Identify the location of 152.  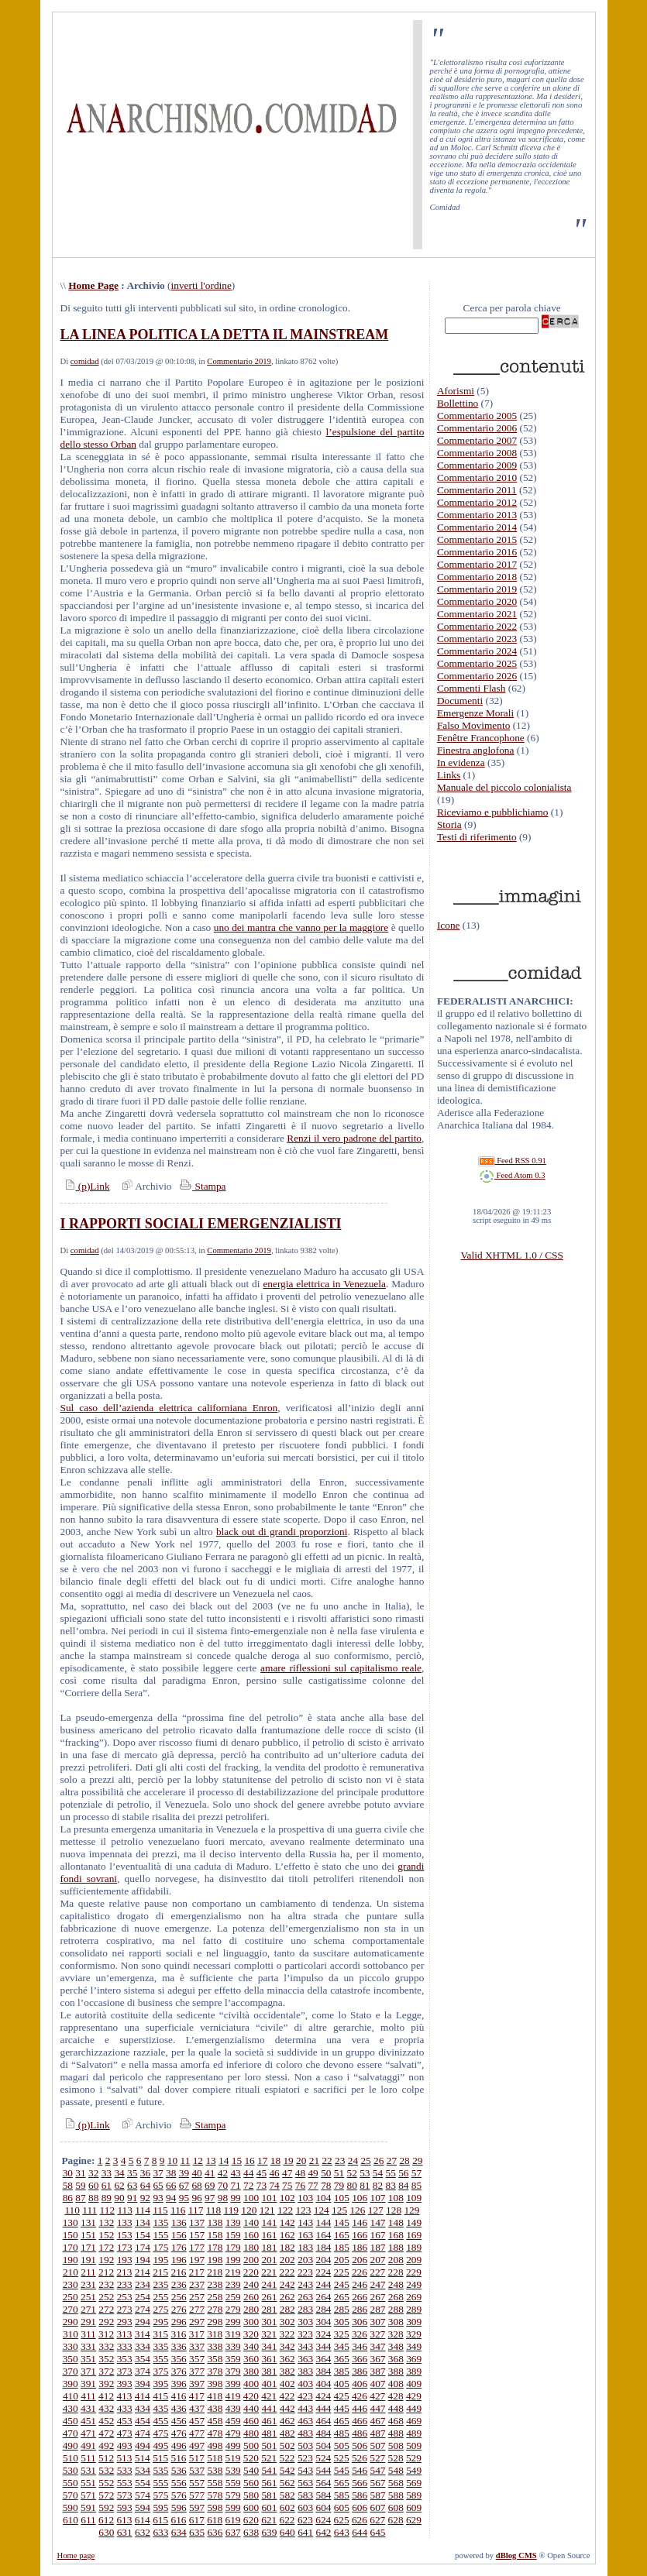
(106, 2235).